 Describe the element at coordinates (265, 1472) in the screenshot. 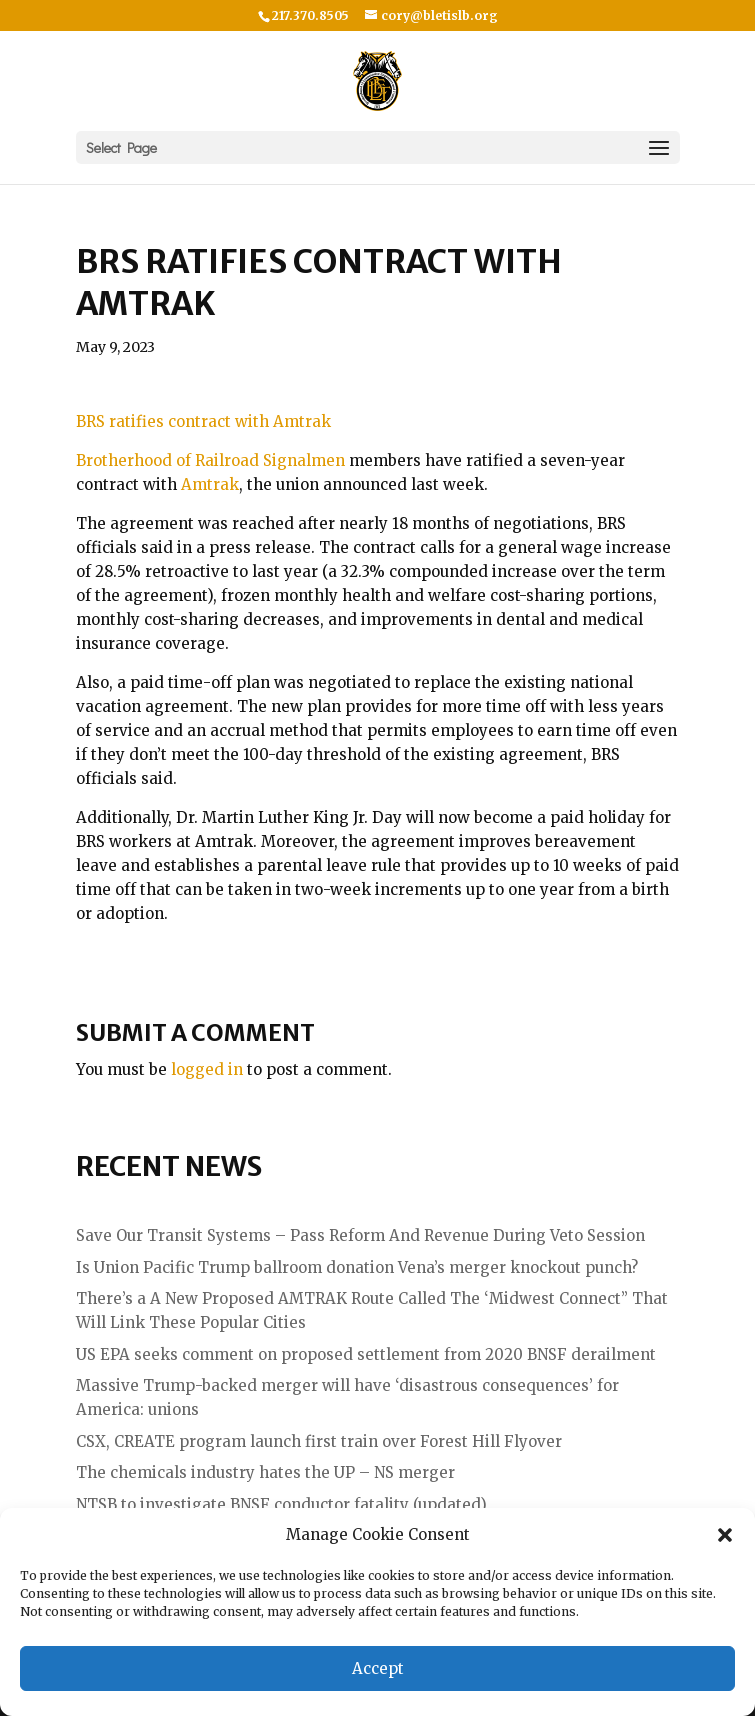

I see `The chemicals industry hates the UP – NS merger` at that location.